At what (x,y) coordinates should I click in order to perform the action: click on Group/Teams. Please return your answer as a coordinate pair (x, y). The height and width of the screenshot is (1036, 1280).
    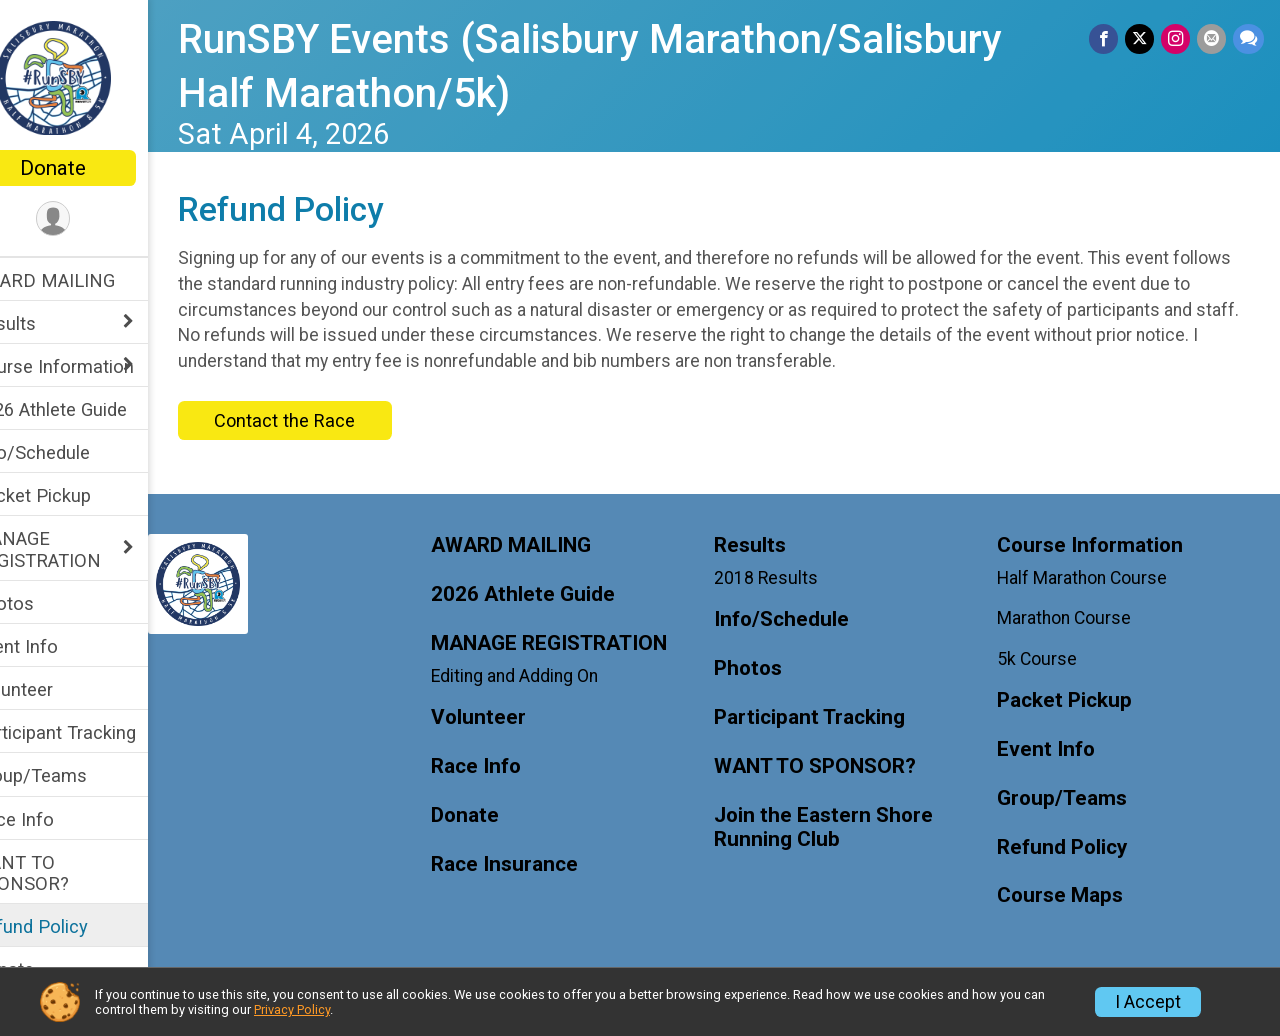
    Looking at the image, I should click on (72, 775).